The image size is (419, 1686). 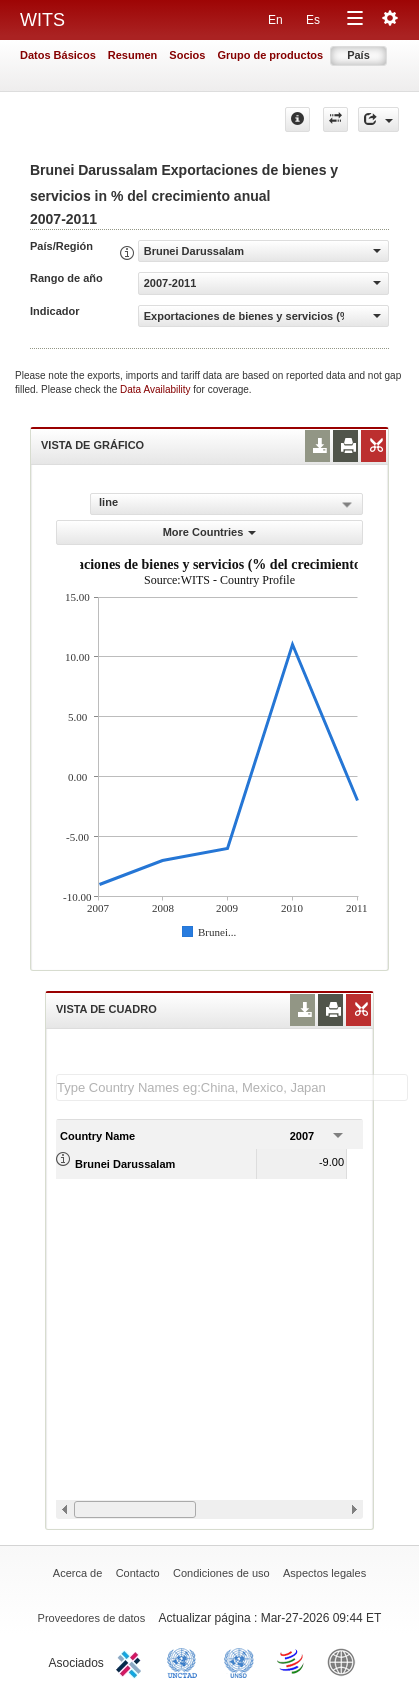 What do you see at coordinates (42, 20) in the screenshot?
I see `WITS` at bounding box center [42, 20].